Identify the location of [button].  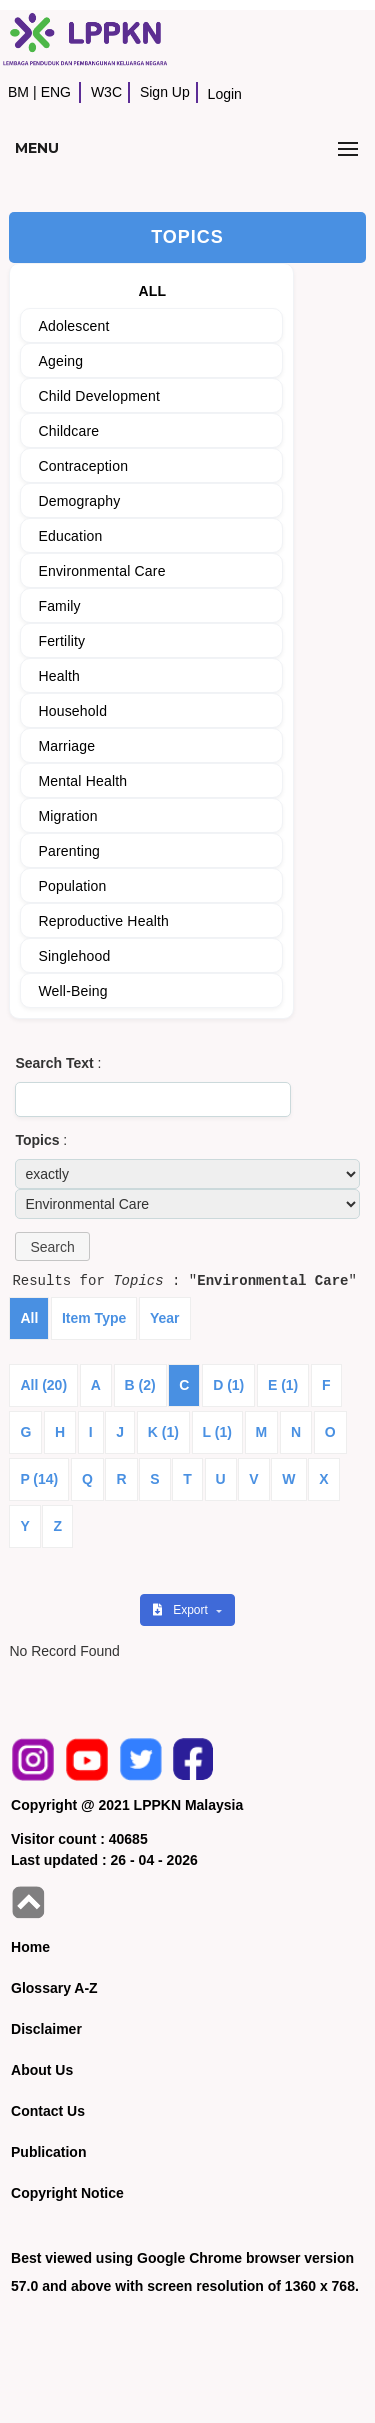
(52, 1246).